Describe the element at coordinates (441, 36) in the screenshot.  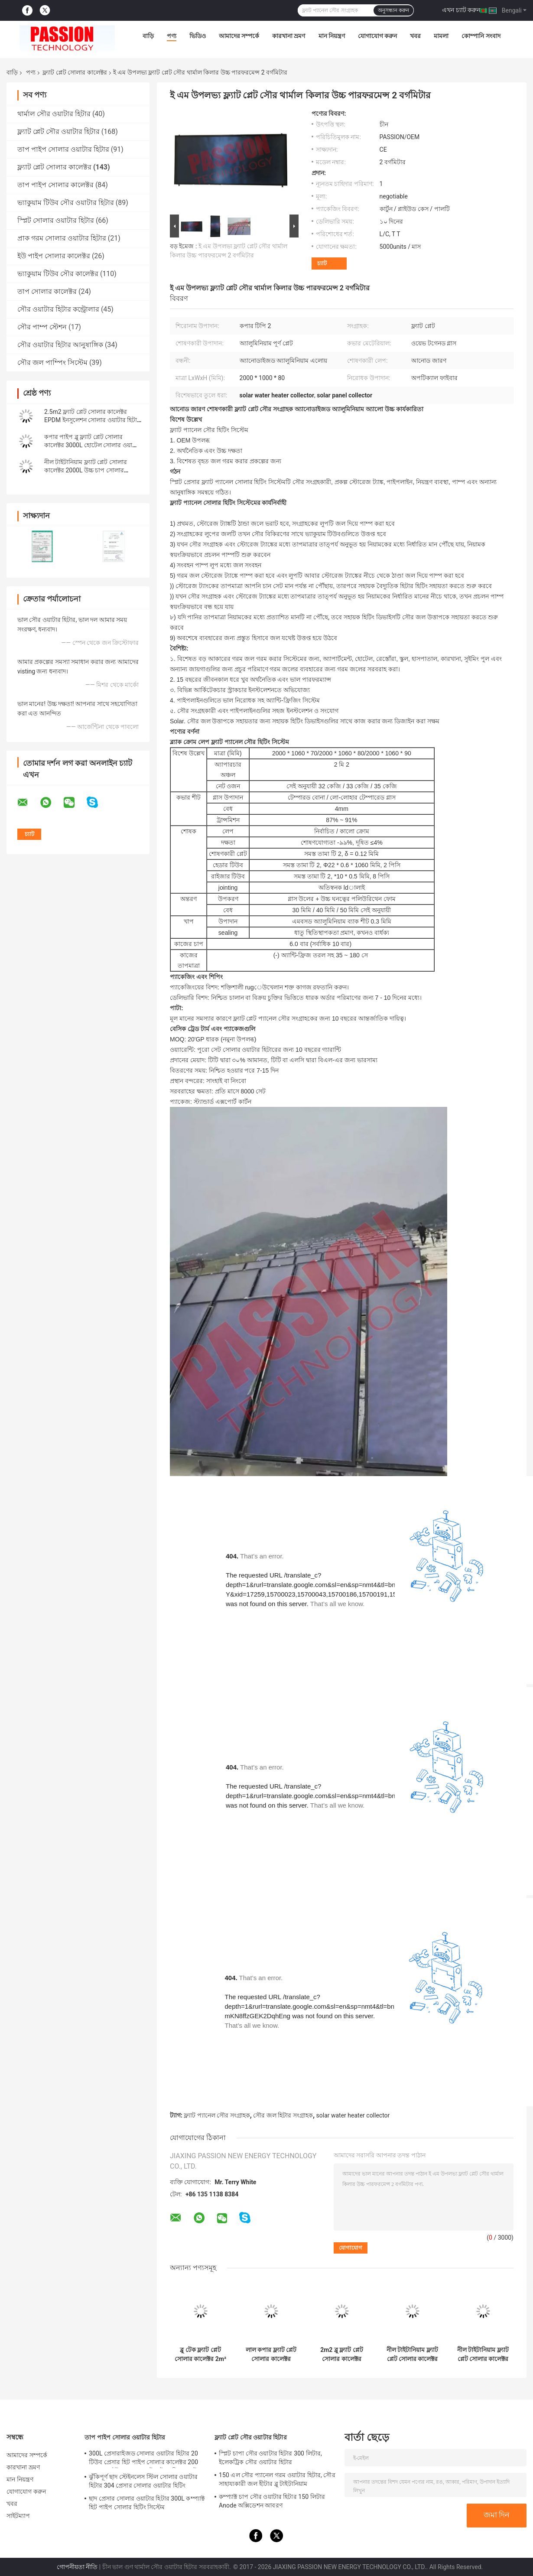
I see `মামলা` at that location.